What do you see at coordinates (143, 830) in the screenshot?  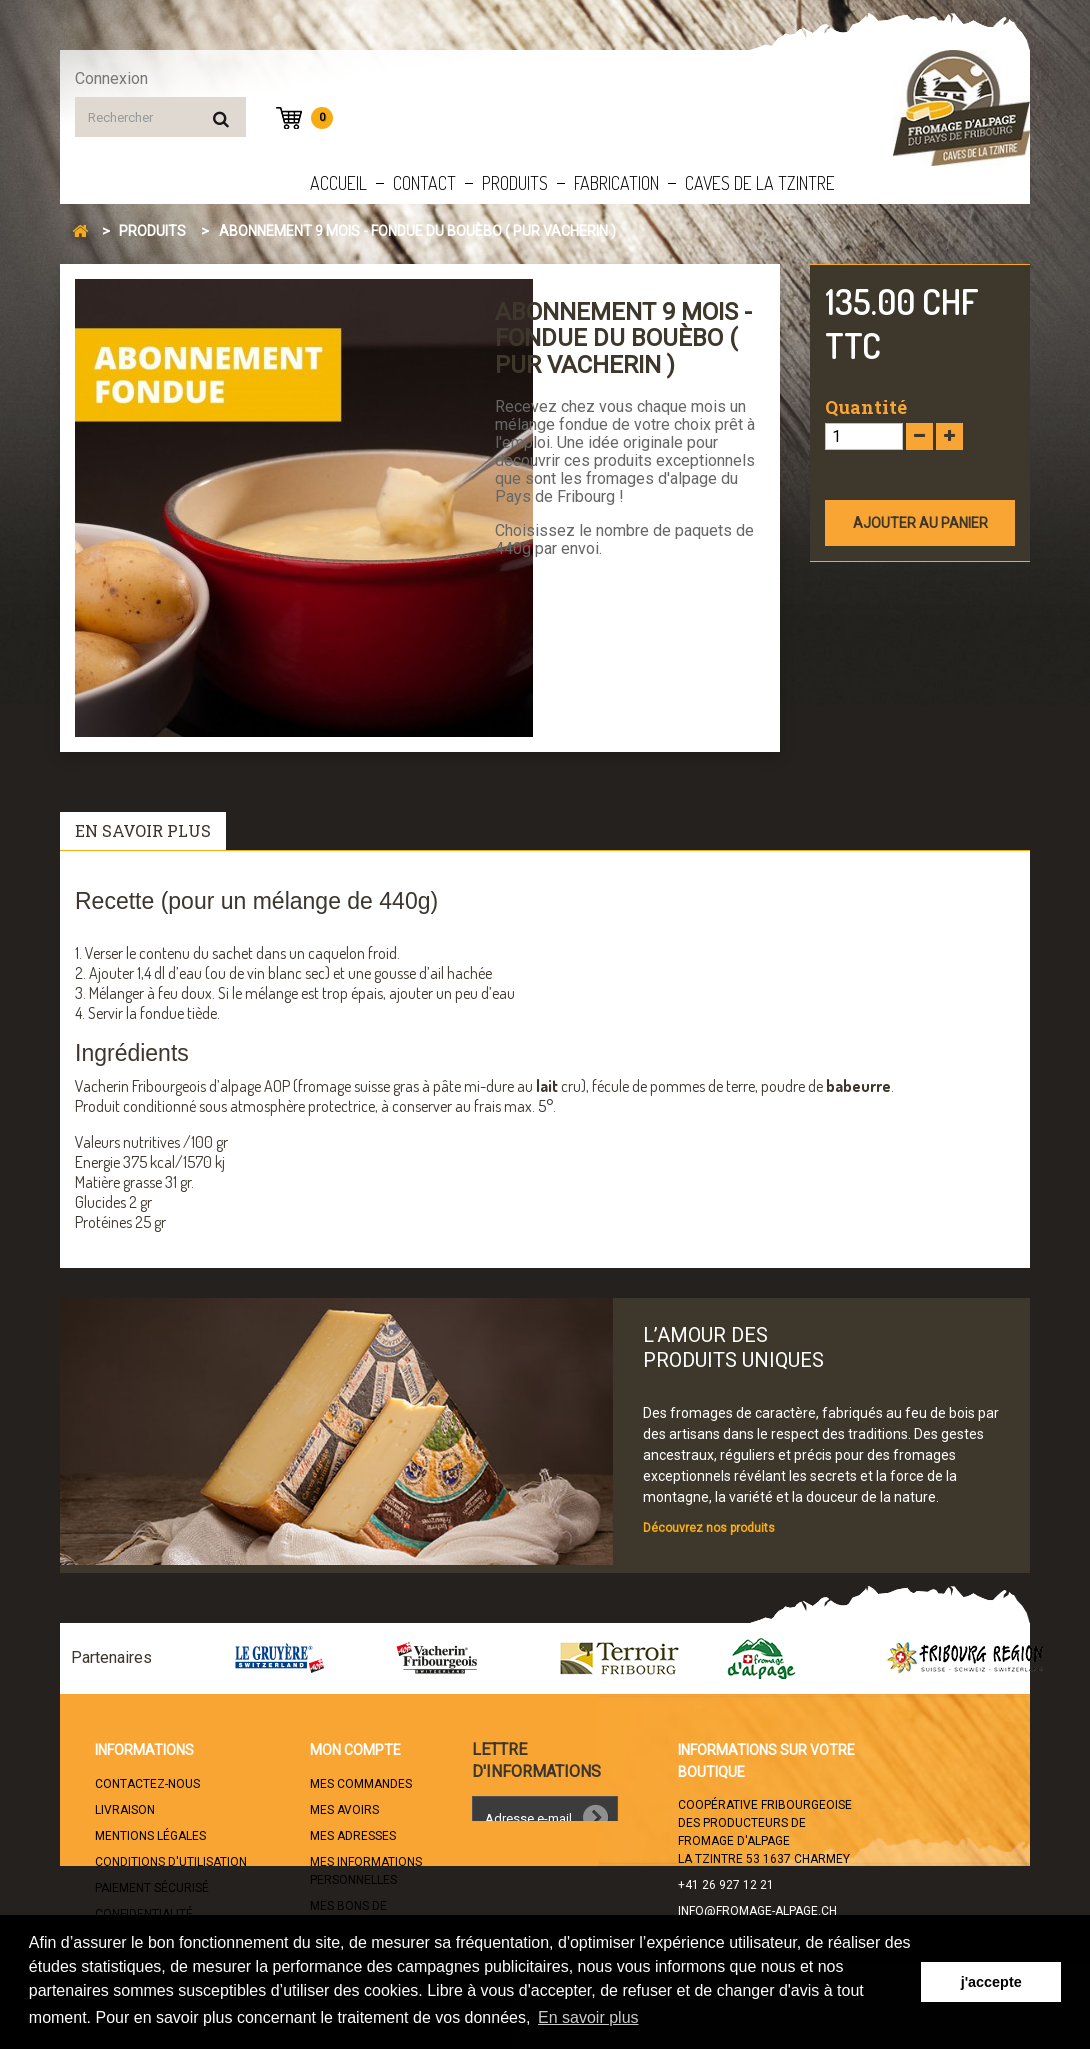 I see `En savoir plus` at bounding box center [143, 830].